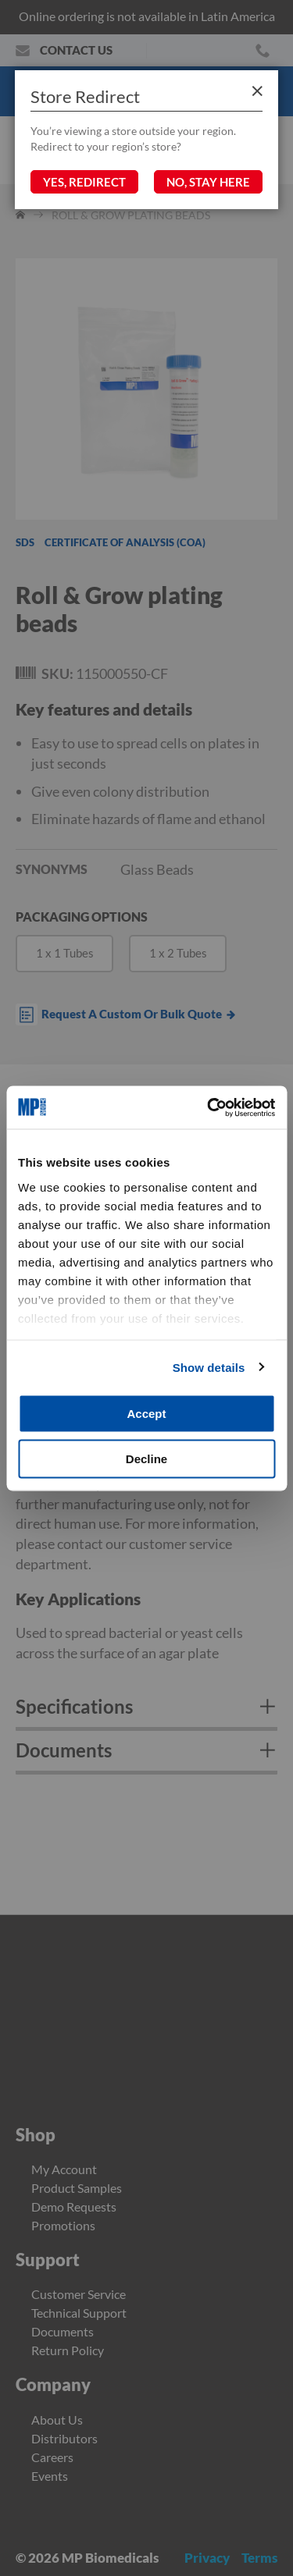  Describe the element at coordinates (146, 1458) in the screenshot. I see `Decline` at that location.